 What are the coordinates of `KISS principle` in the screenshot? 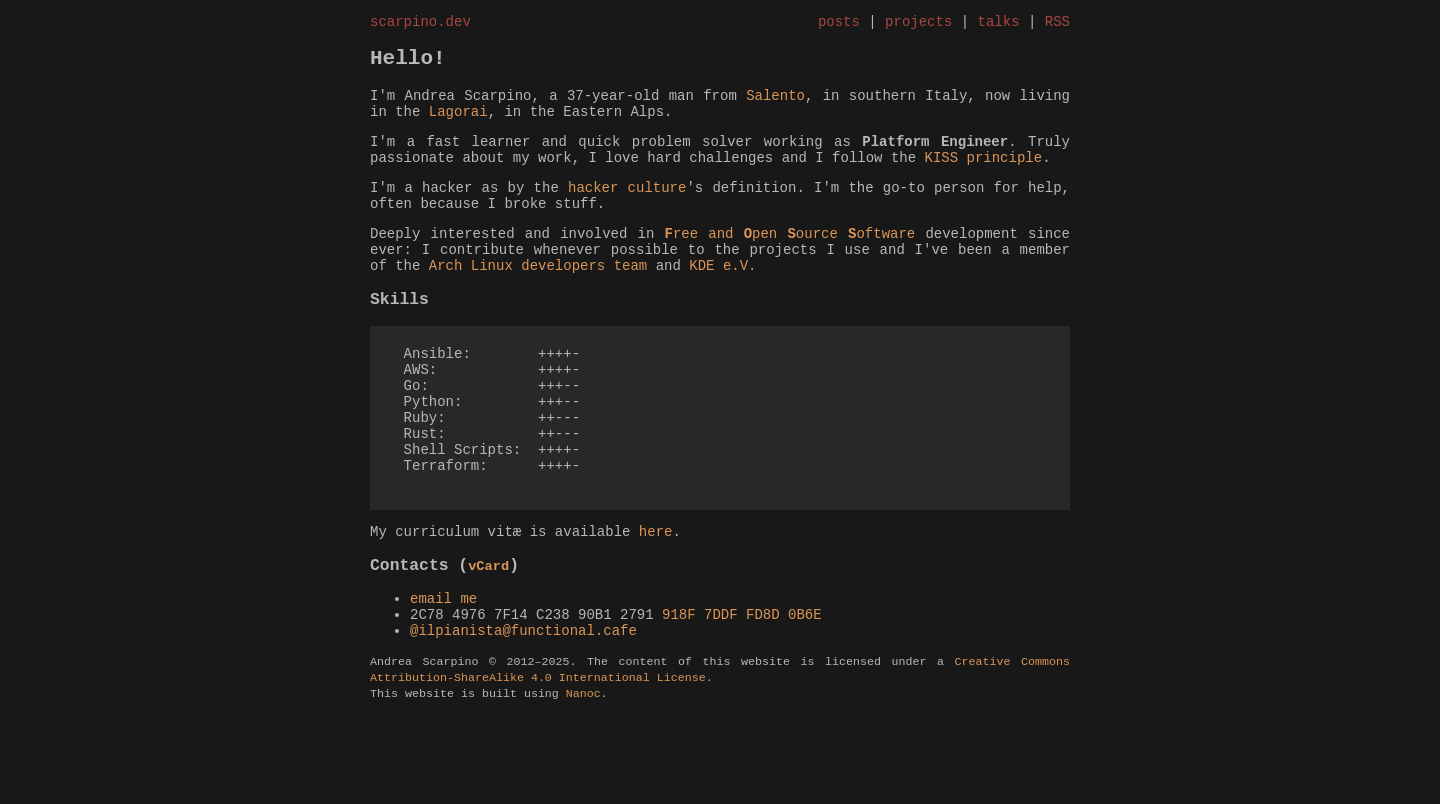 It's located at (983, 176).